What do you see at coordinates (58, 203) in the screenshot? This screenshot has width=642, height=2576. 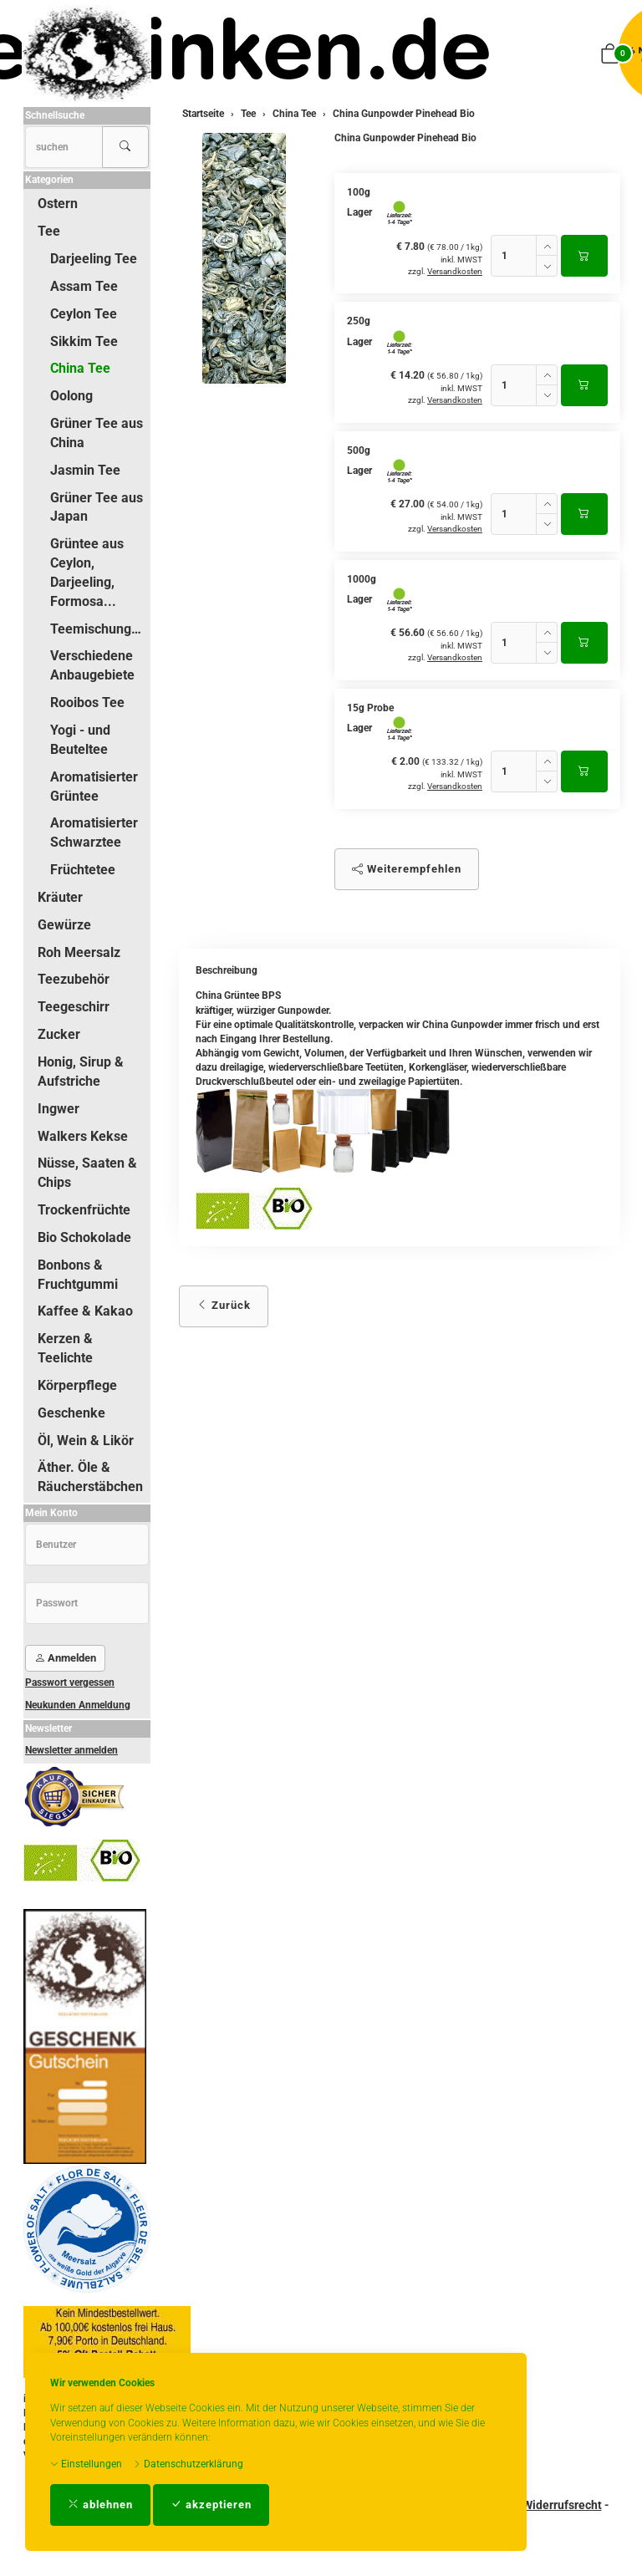 I see `Ostern` at bounding box center [58, 203].